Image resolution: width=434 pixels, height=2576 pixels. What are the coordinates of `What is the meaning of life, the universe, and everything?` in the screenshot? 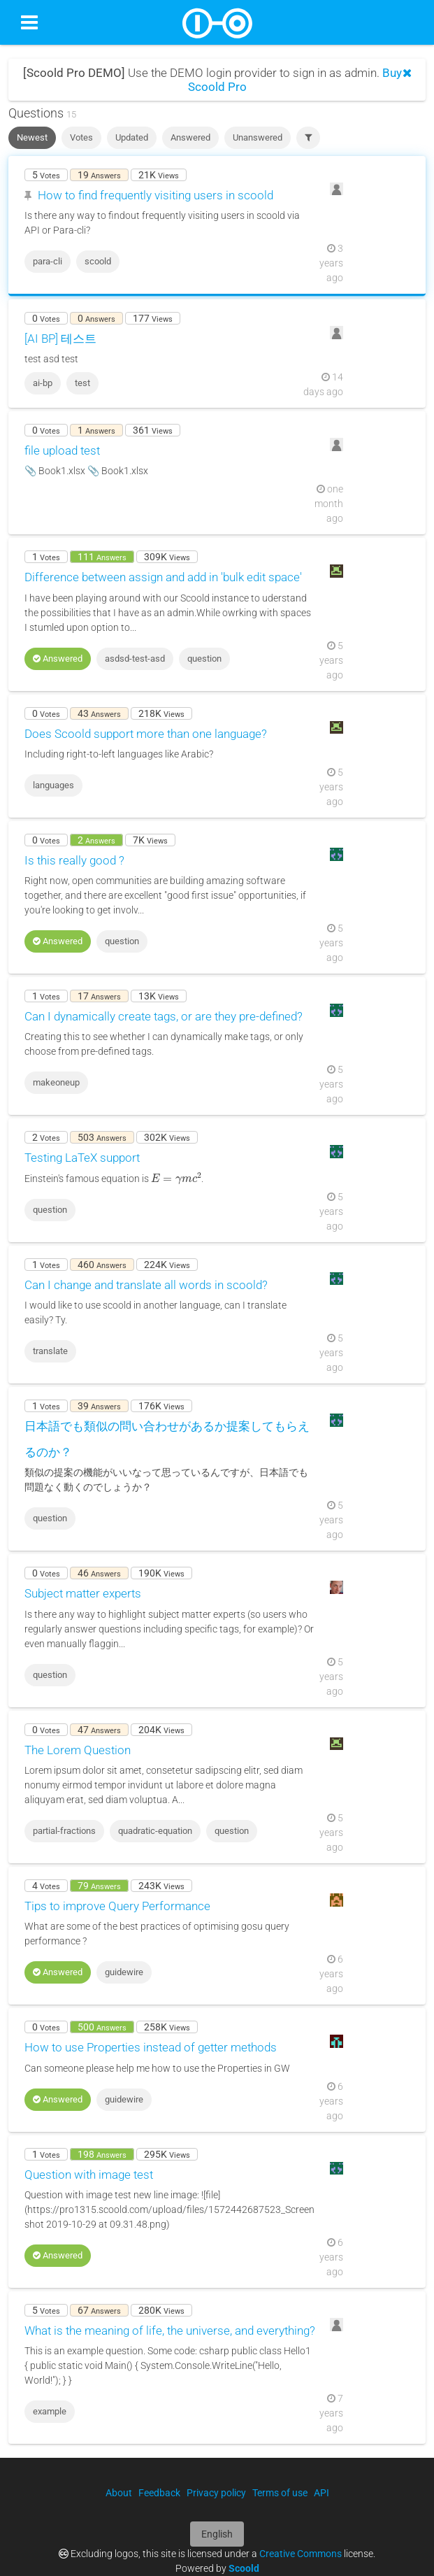 It's located at (169, 2330).